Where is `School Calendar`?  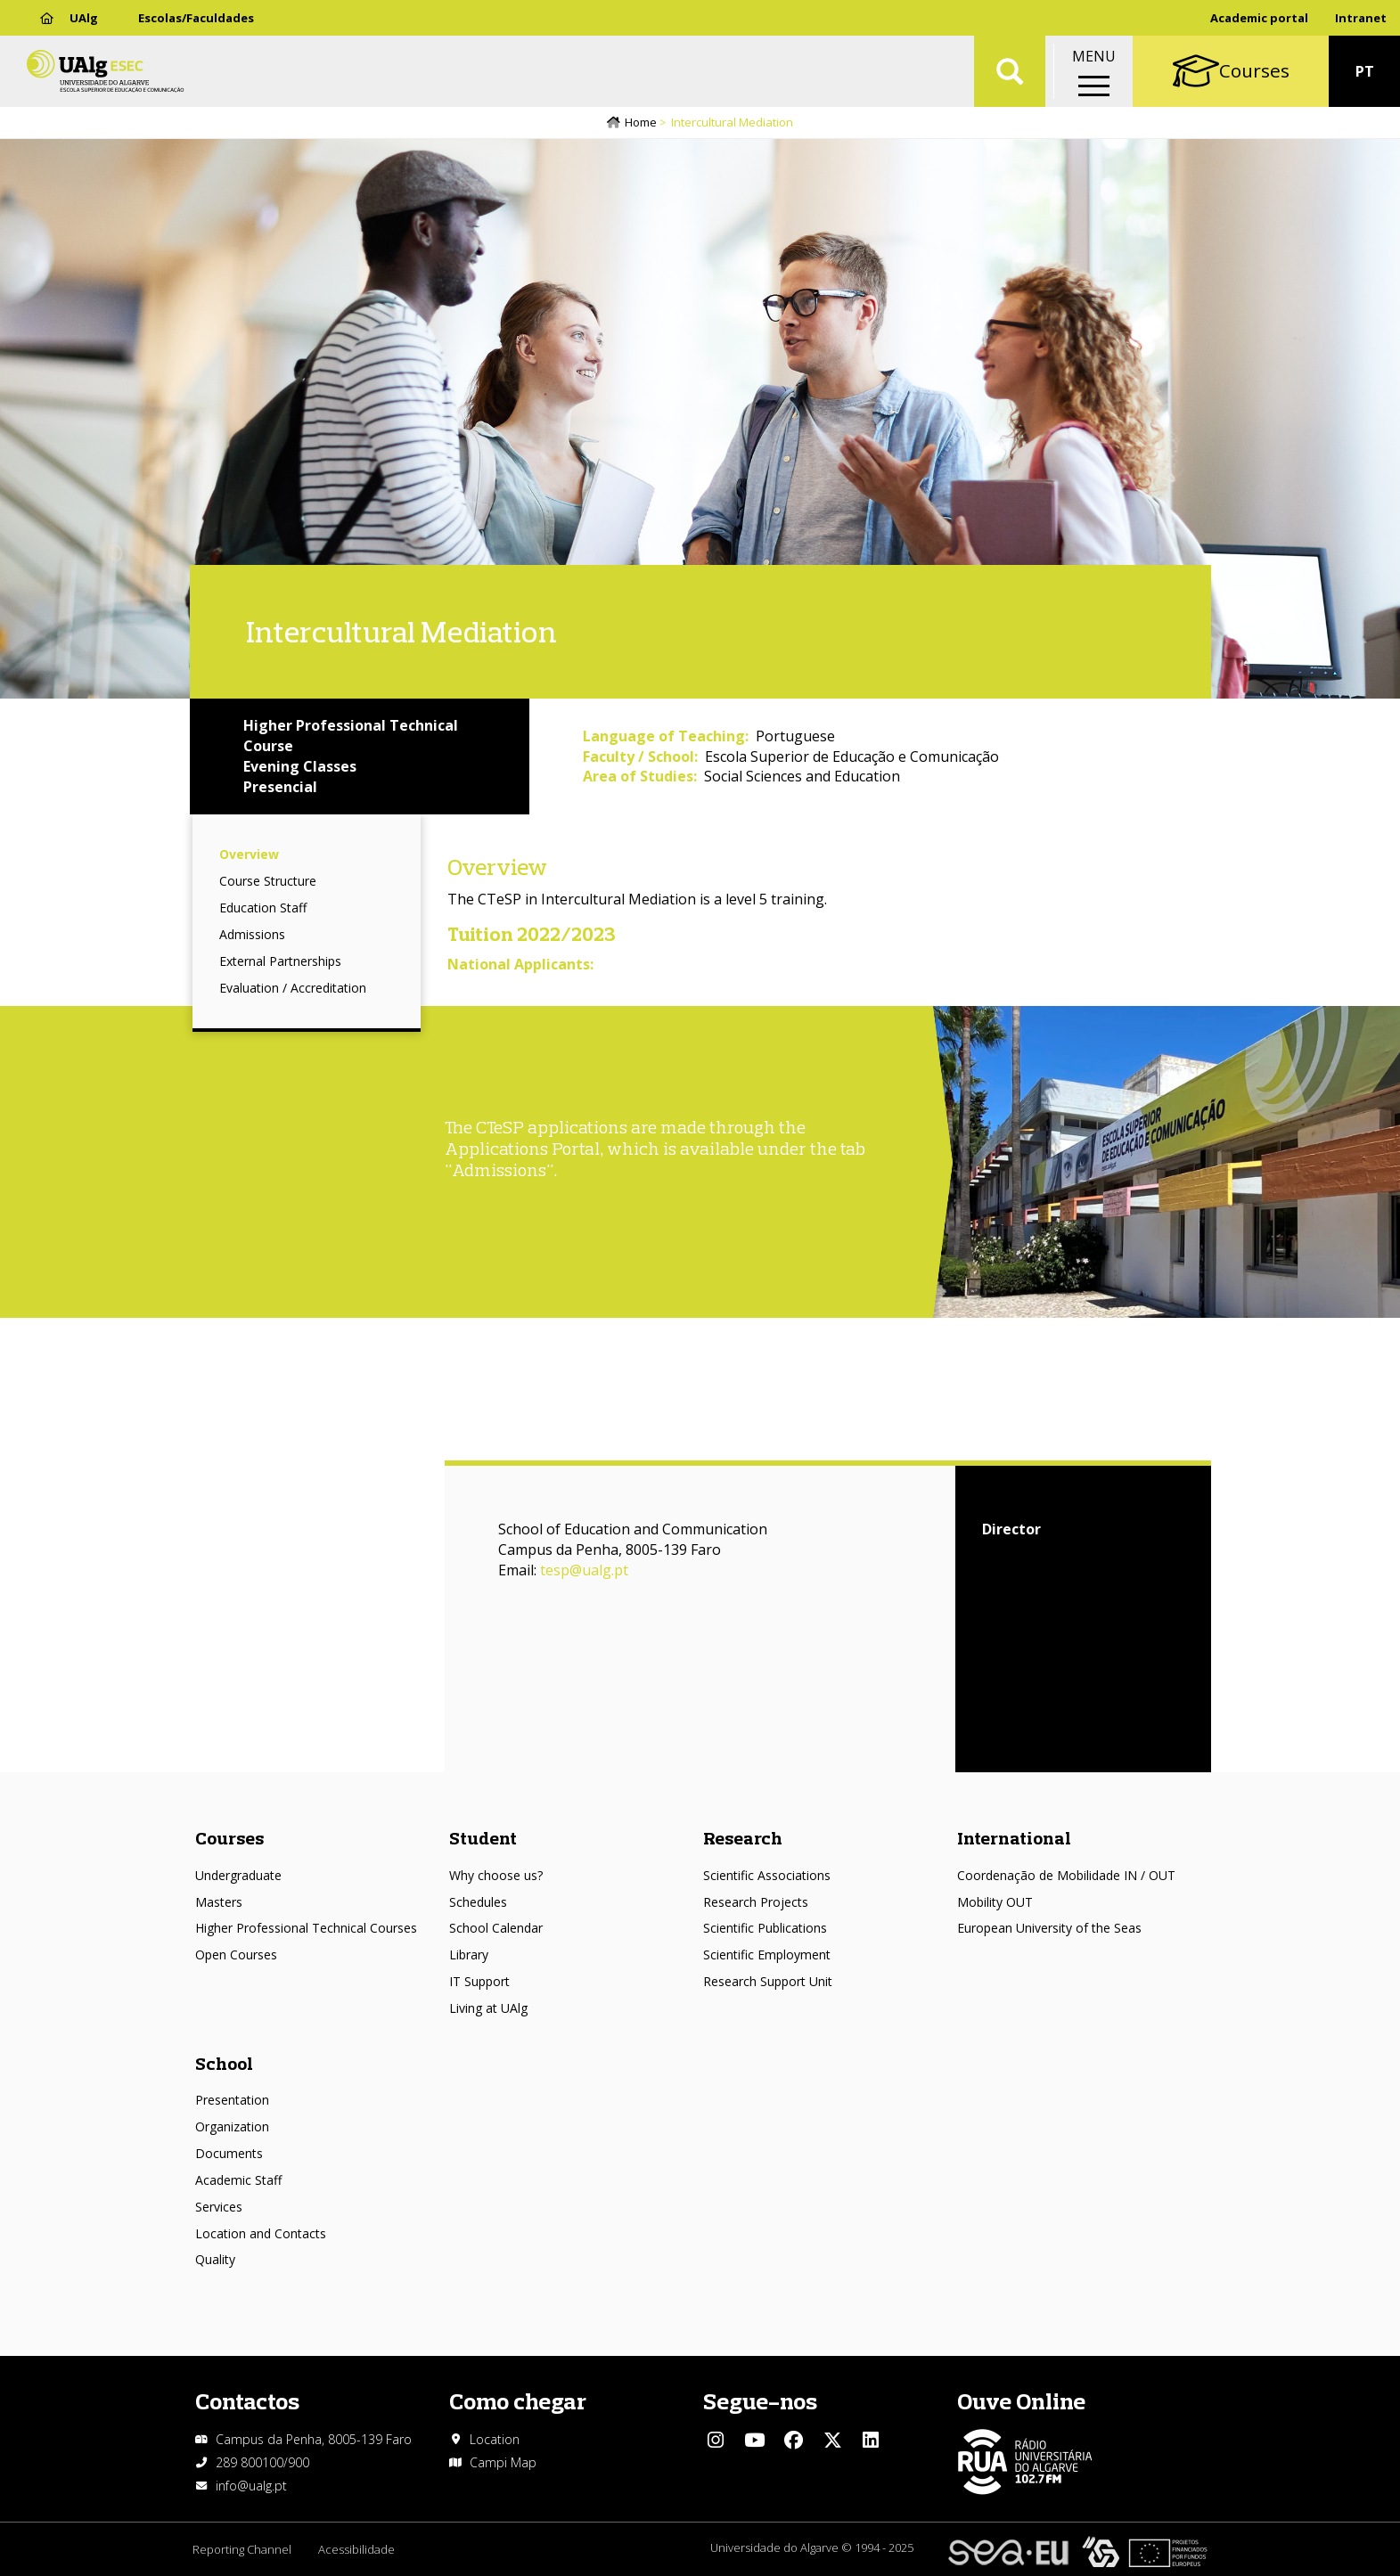 School Calendar is located at coordinates (496, 1927).